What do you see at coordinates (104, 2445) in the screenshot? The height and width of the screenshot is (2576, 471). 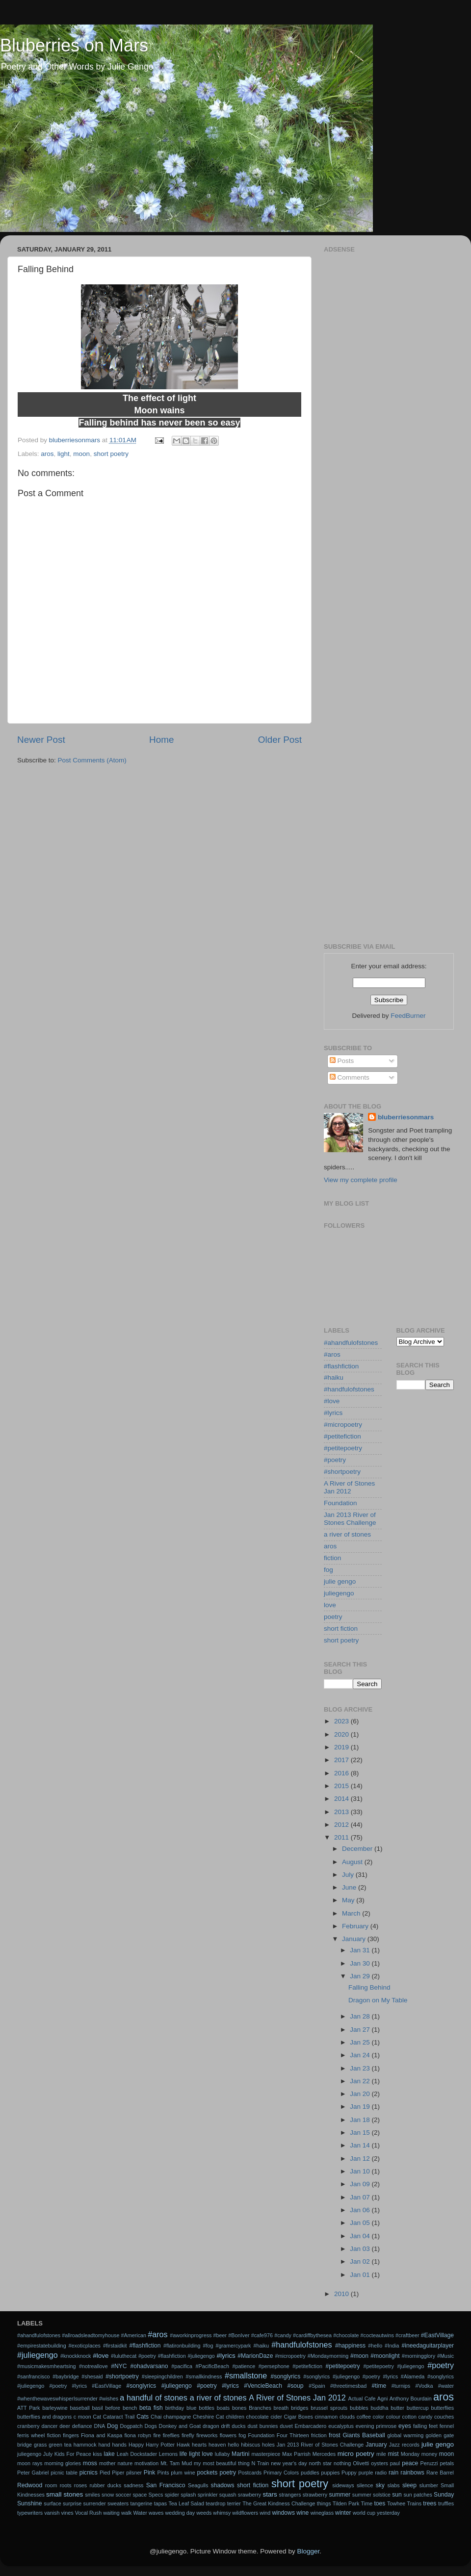 I see `hand` at bounding box center [104, 2445].